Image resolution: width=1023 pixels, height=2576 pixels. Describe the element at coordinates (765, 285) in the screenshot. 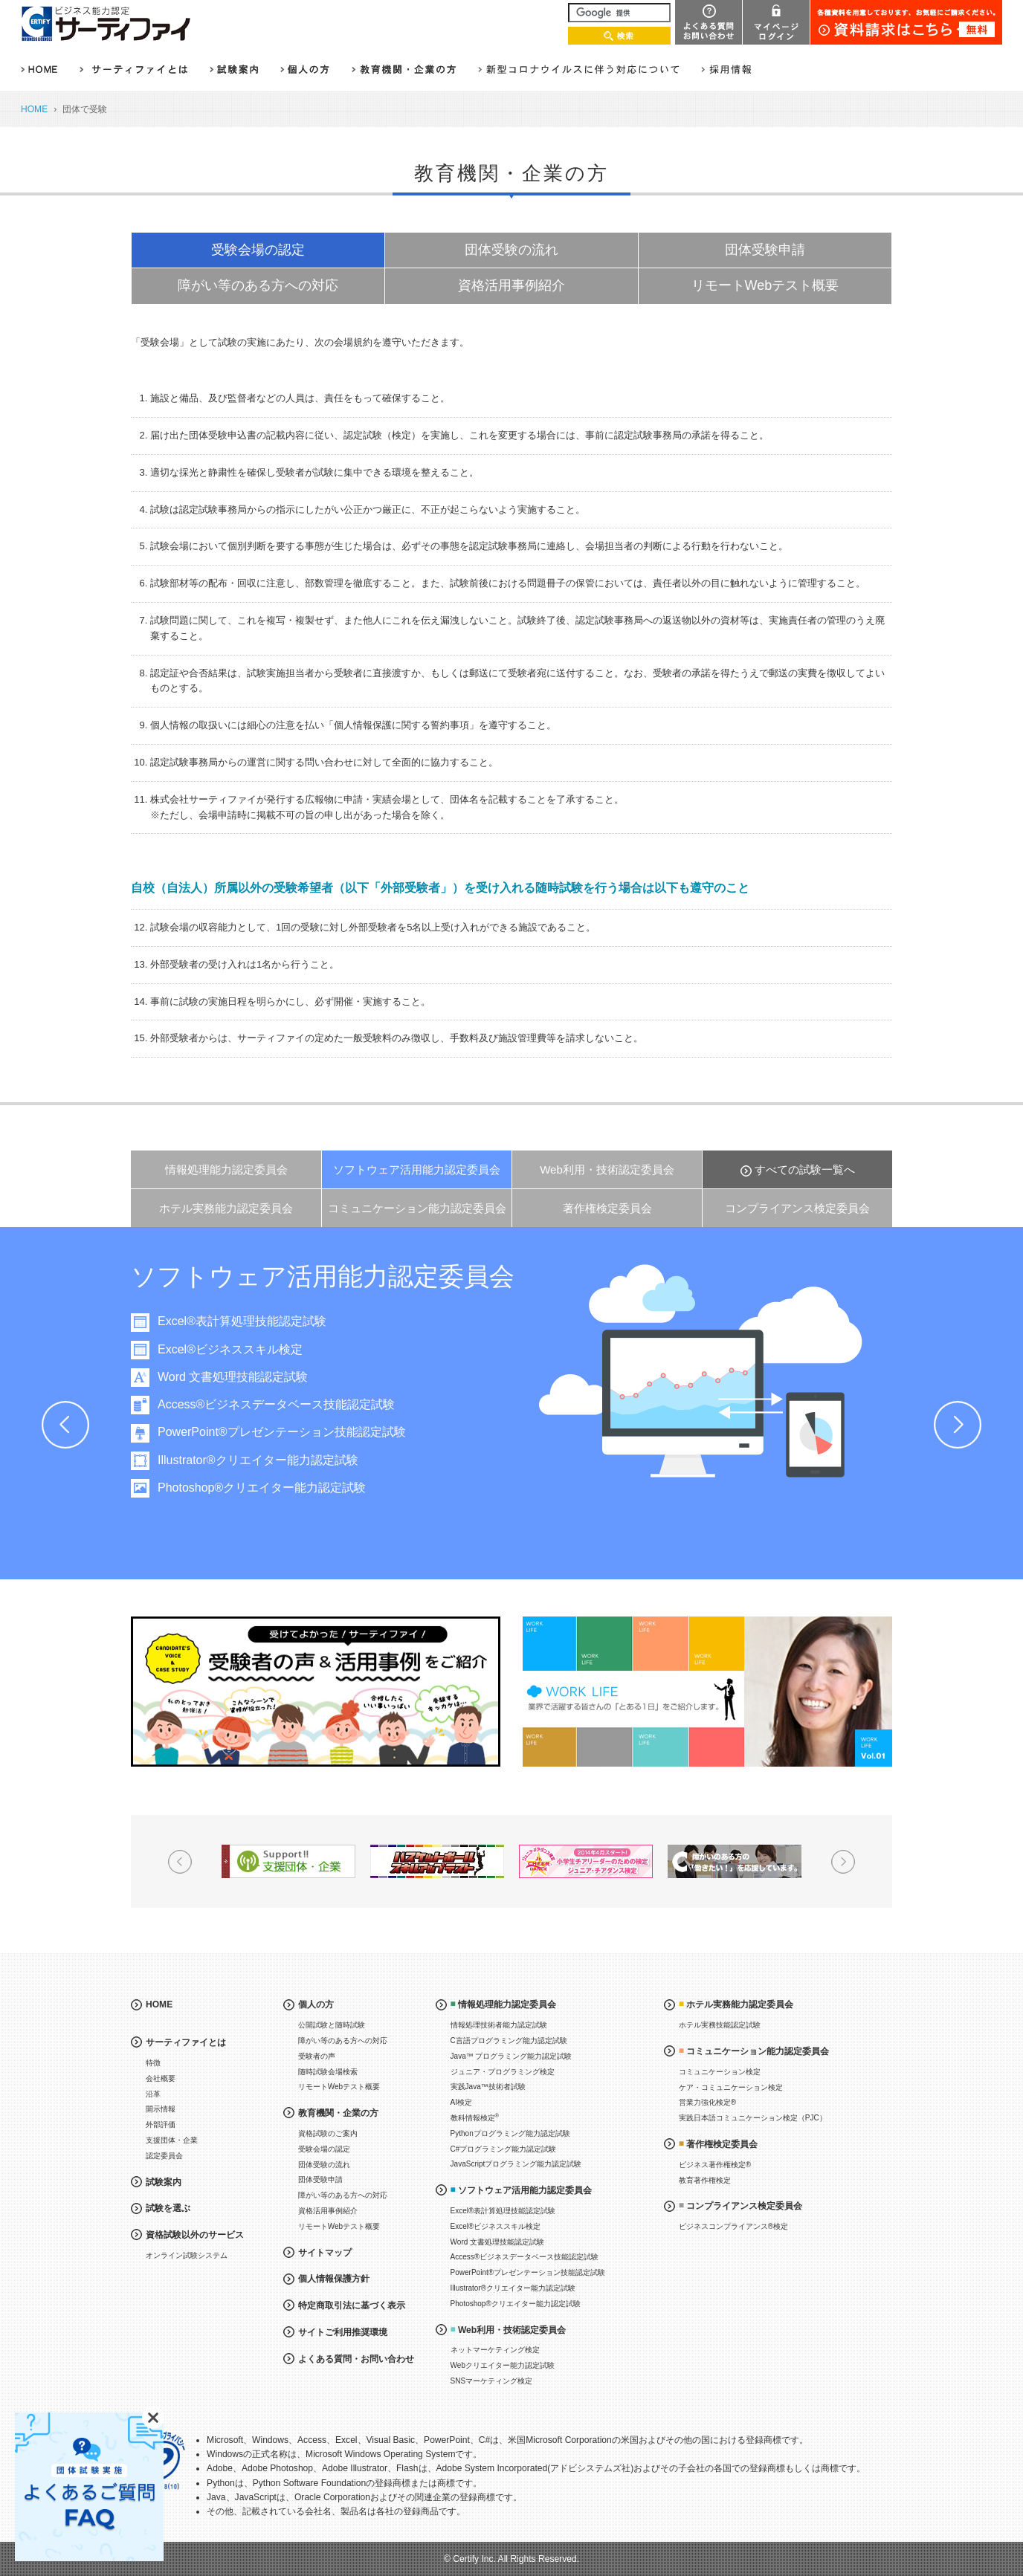

I see `リモートWebテスト概要` at that location.